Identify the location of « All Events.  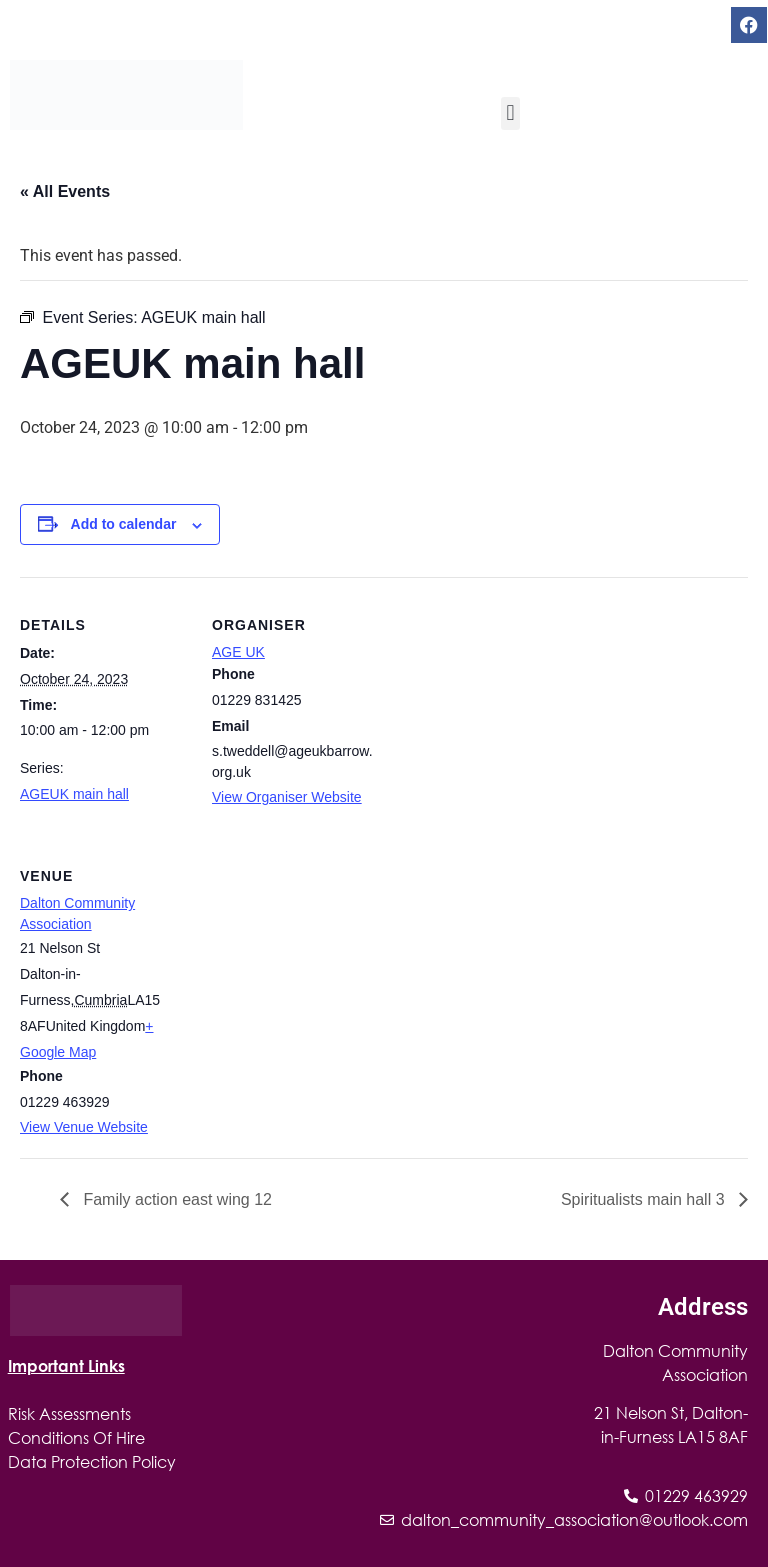
(65, 191).